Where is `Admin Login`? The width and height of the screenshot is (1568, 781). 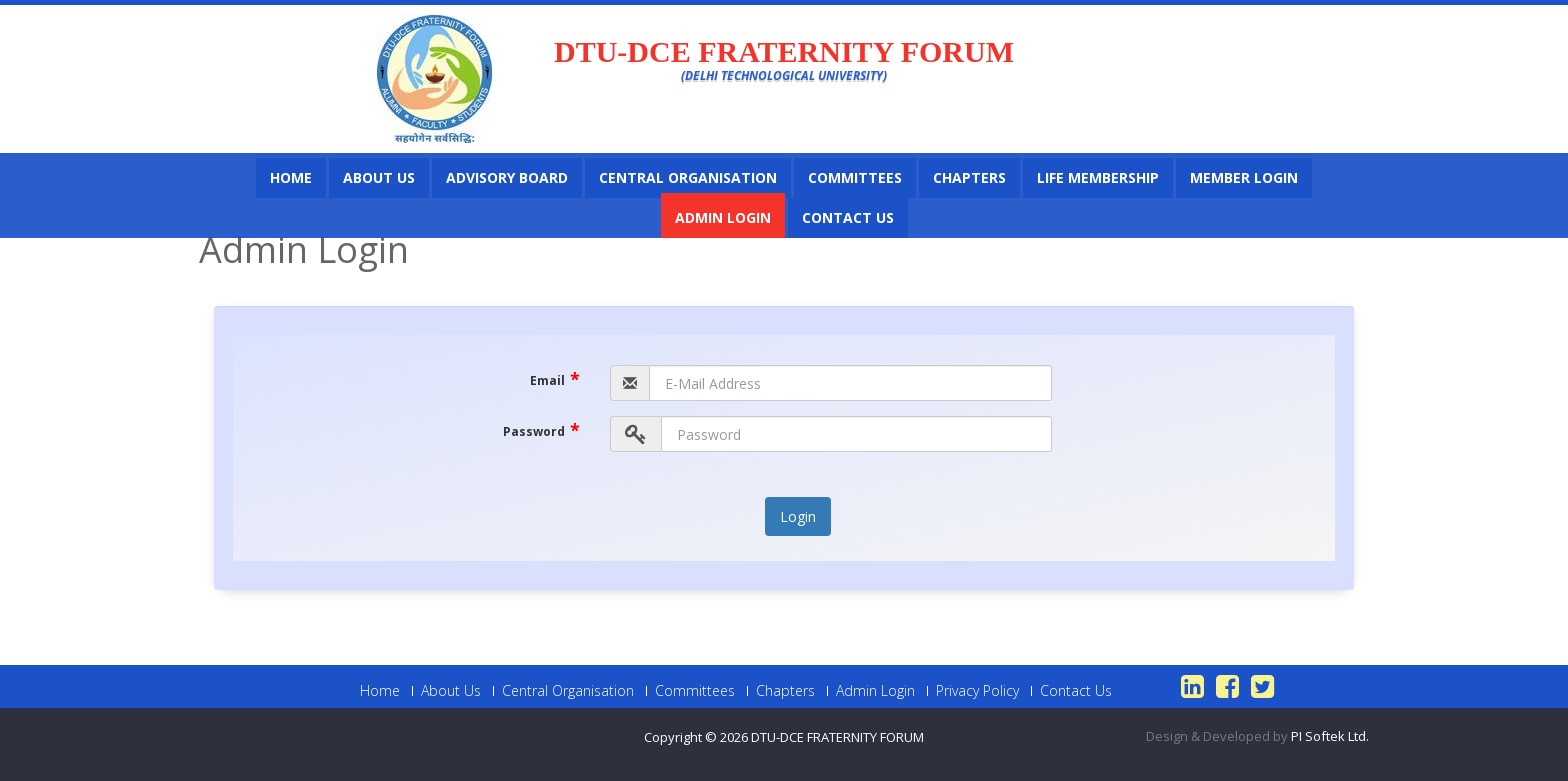
Admin Login is located at coordinates (723, 217).